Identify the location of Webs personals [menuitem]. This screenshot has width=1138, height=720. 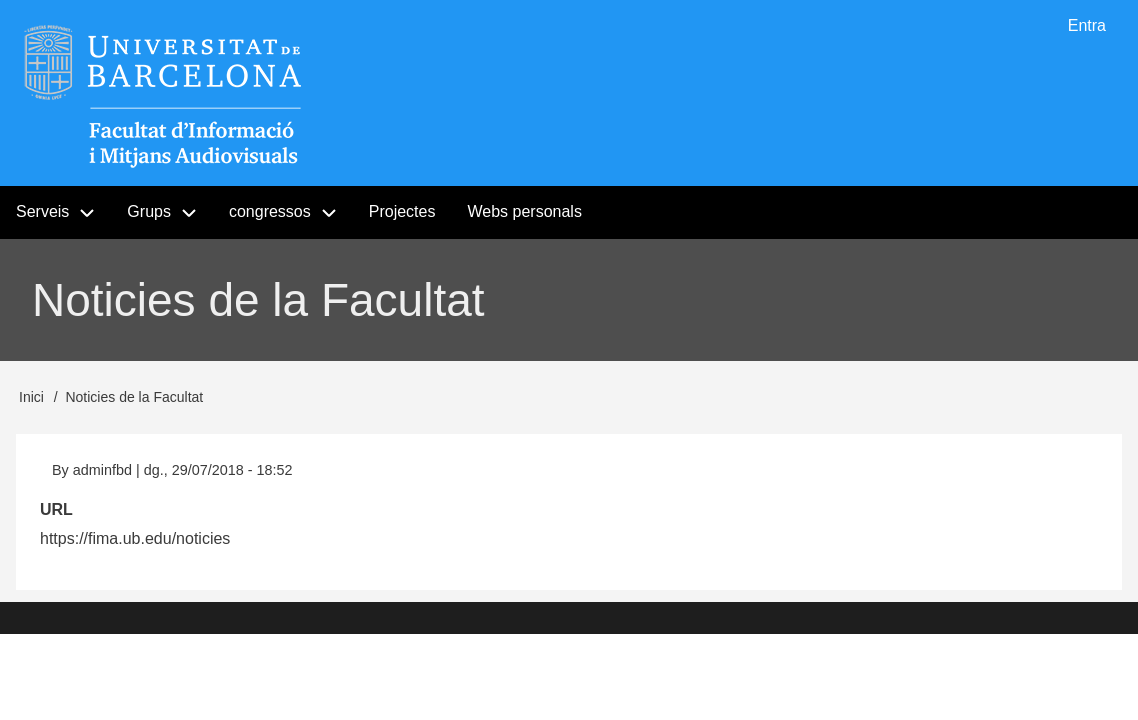
(524, 211).